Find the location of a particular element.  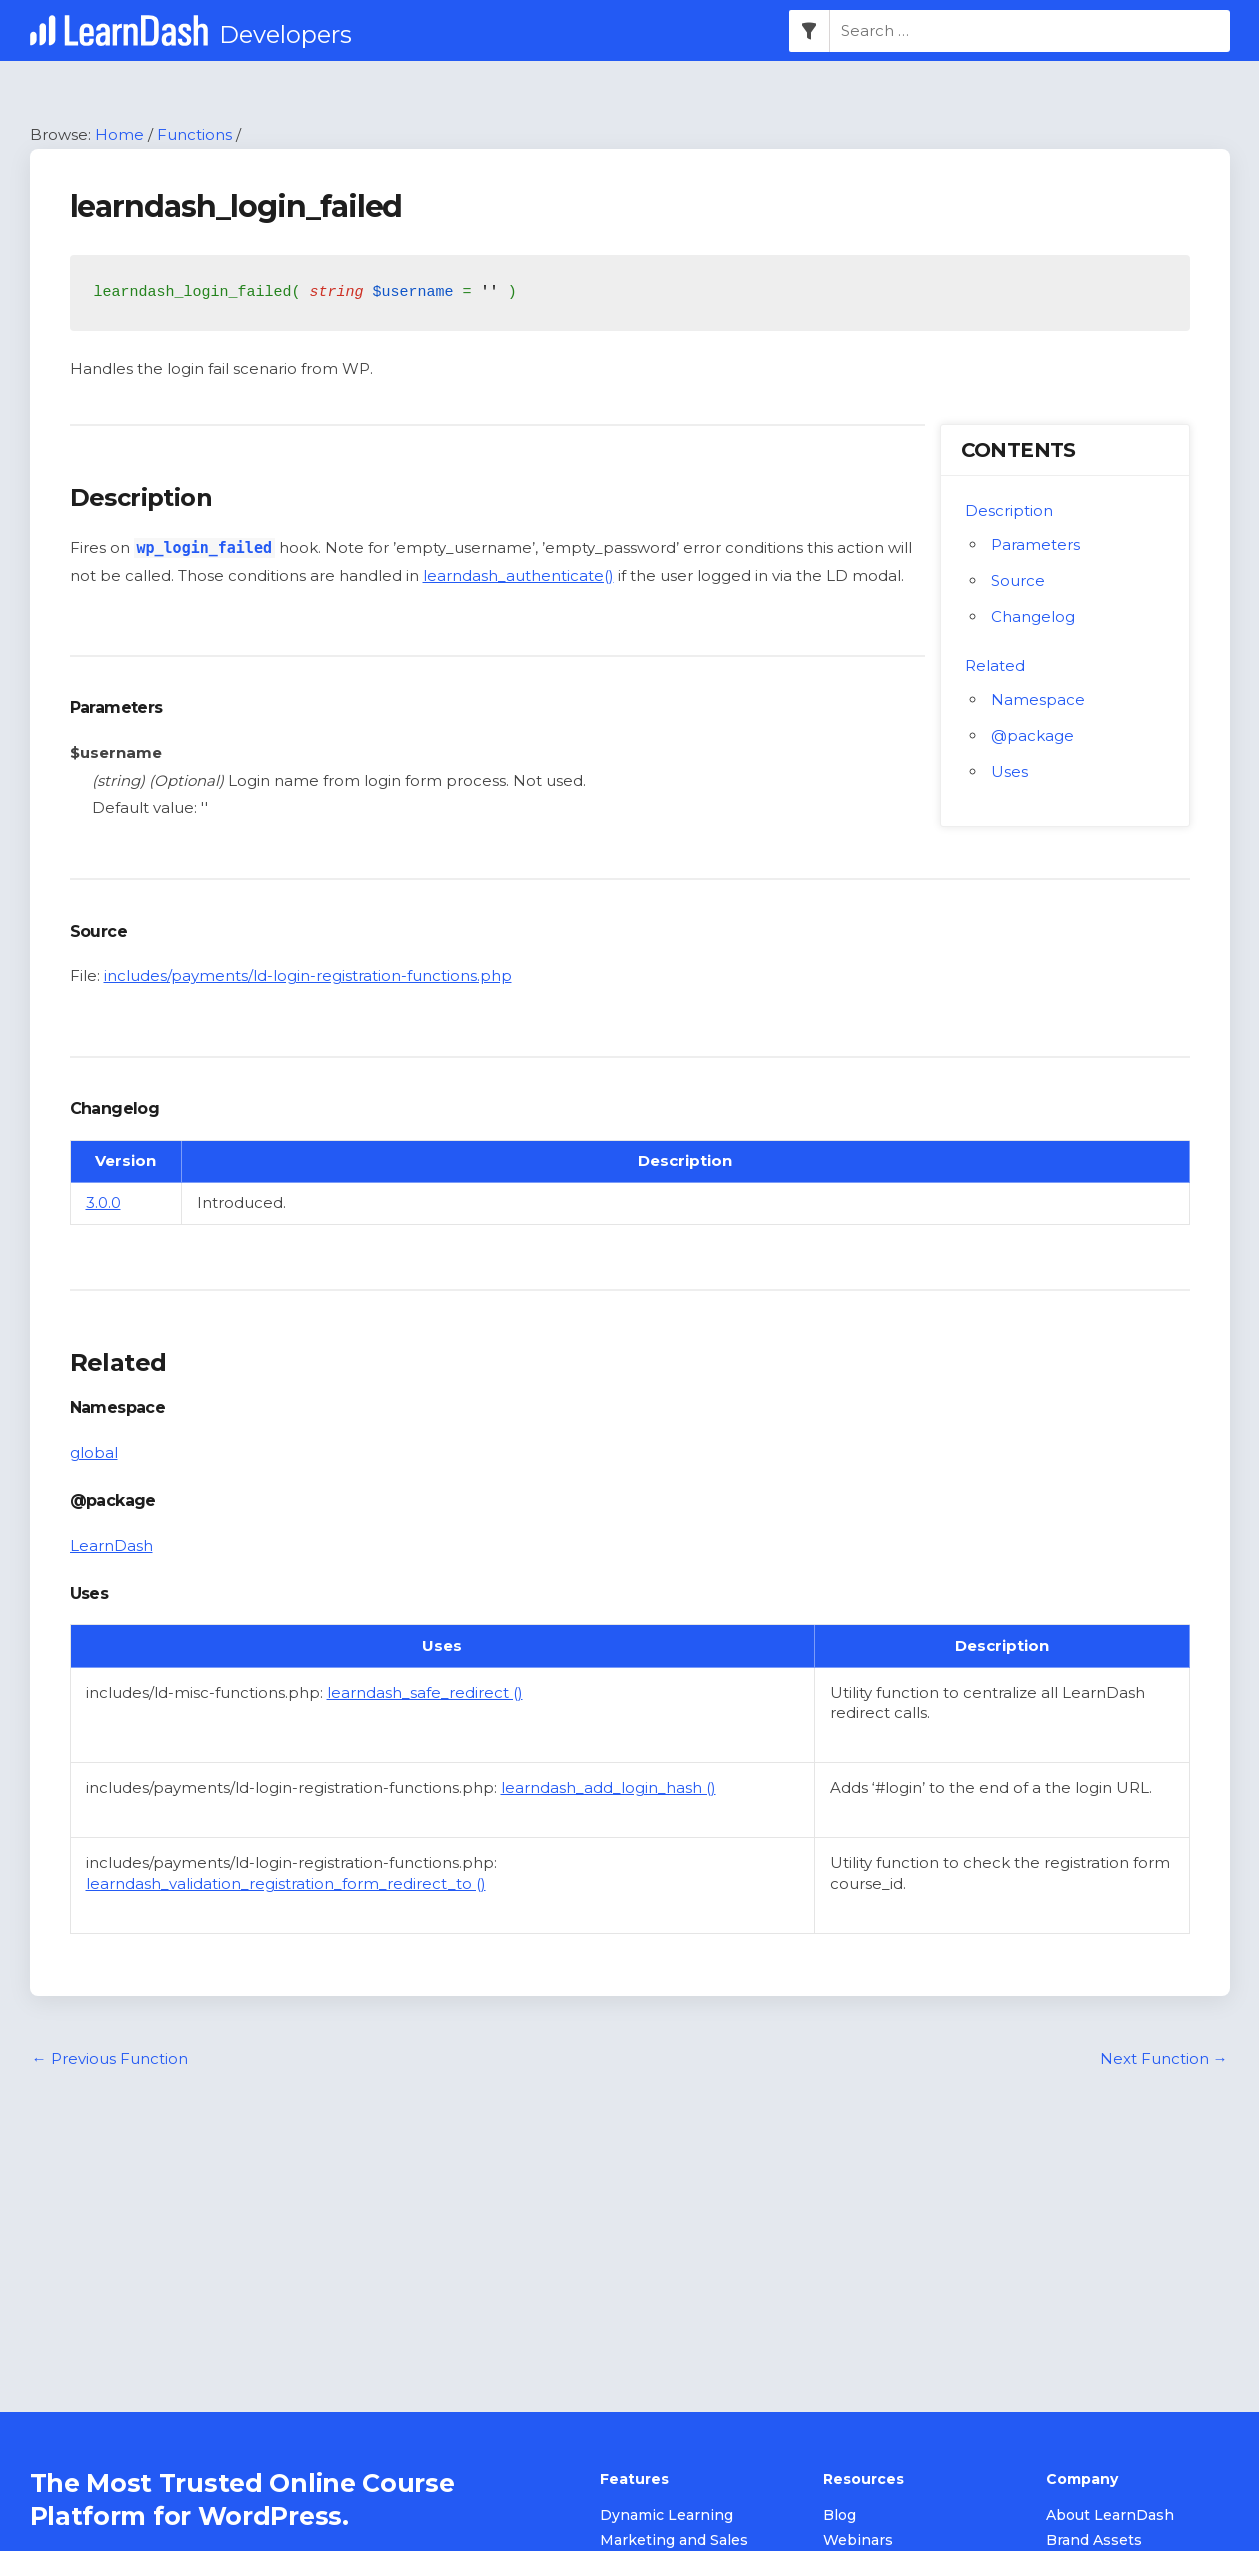

learndash_validation_registration_form_redirect_to () is located at coordinates (286, 1883).